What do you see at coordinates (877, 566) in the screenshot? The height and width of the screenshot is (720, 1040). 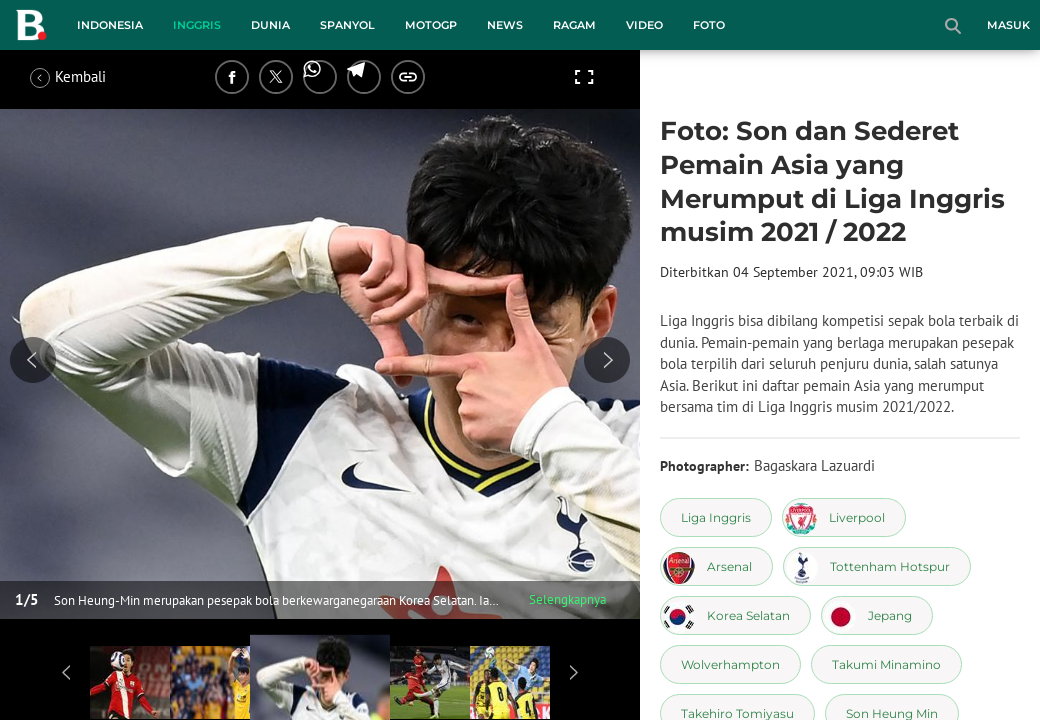 I see `[tag Tottenham Hotspur]` at bounding box center [877, 566].